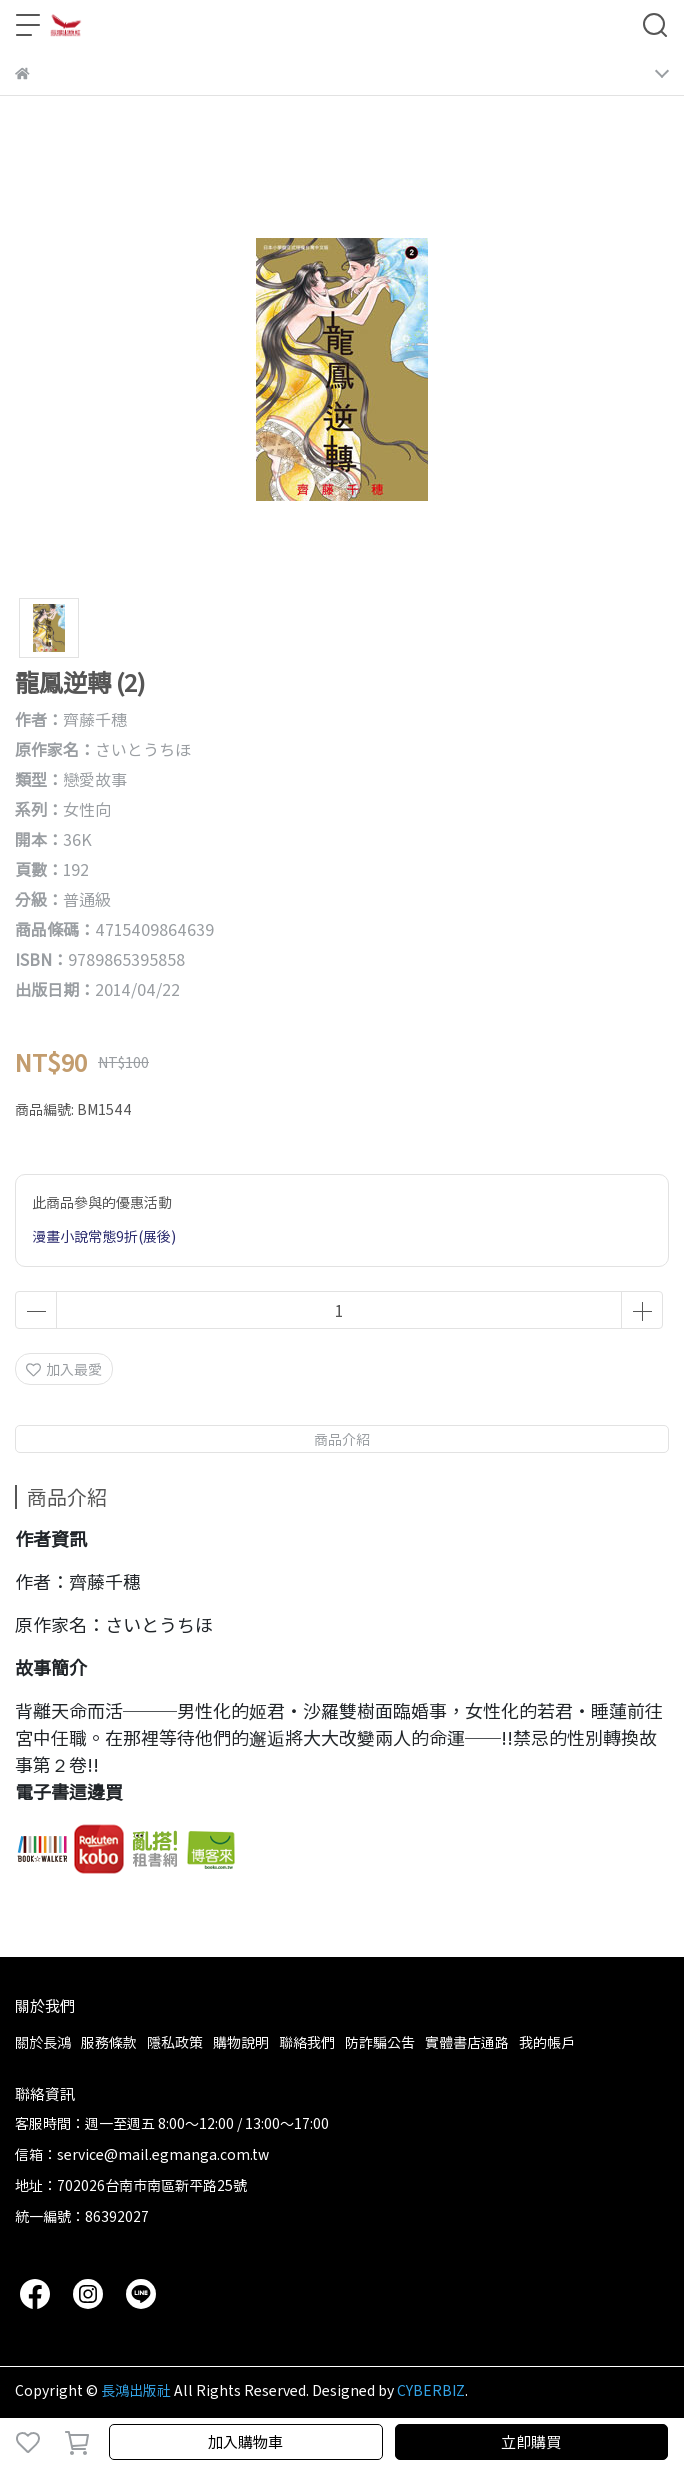 The height and width of the screenshot is (2466, 684). What do you see at coordinates (307, 2042) in the screenshot?
I see `聯絡我們` at bounding box center [307, 2042].